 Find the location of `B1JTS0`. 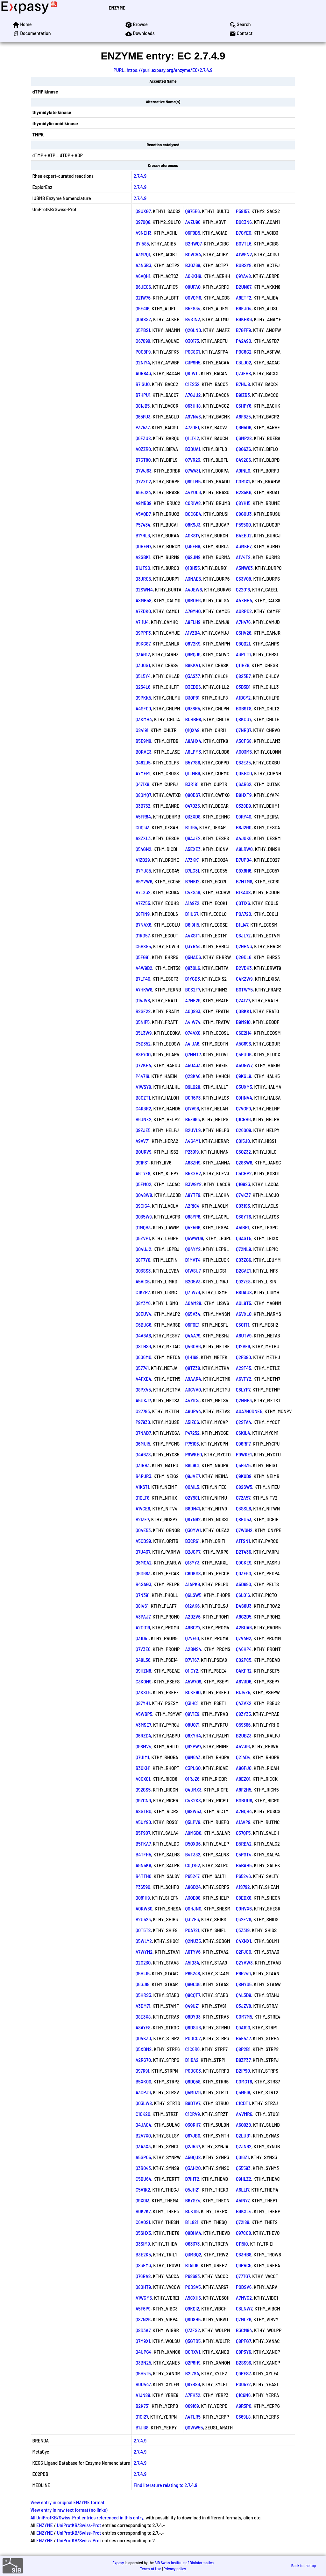

B1JTS0 is located at coordinates (143, 568).